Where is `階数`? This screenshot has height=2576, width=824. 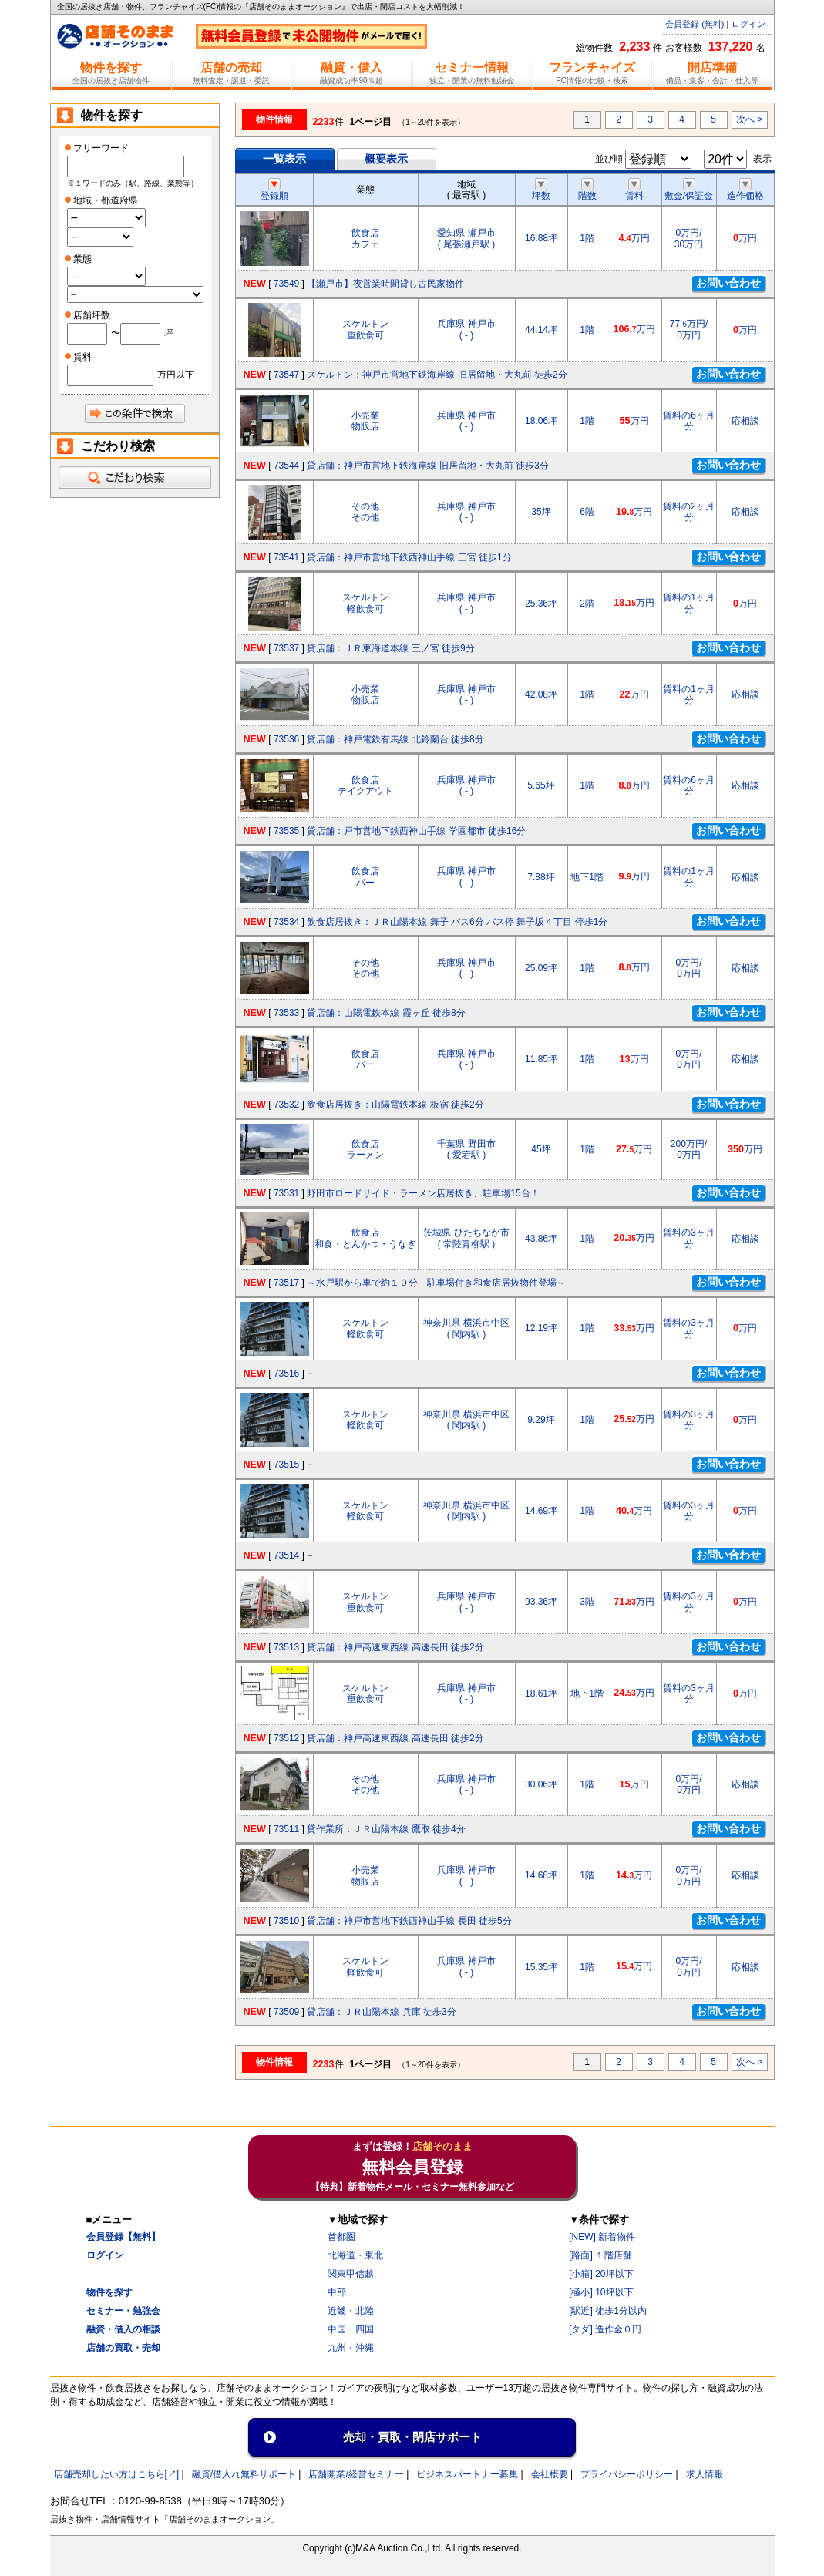
階数 is located at coordinates (587, 190).